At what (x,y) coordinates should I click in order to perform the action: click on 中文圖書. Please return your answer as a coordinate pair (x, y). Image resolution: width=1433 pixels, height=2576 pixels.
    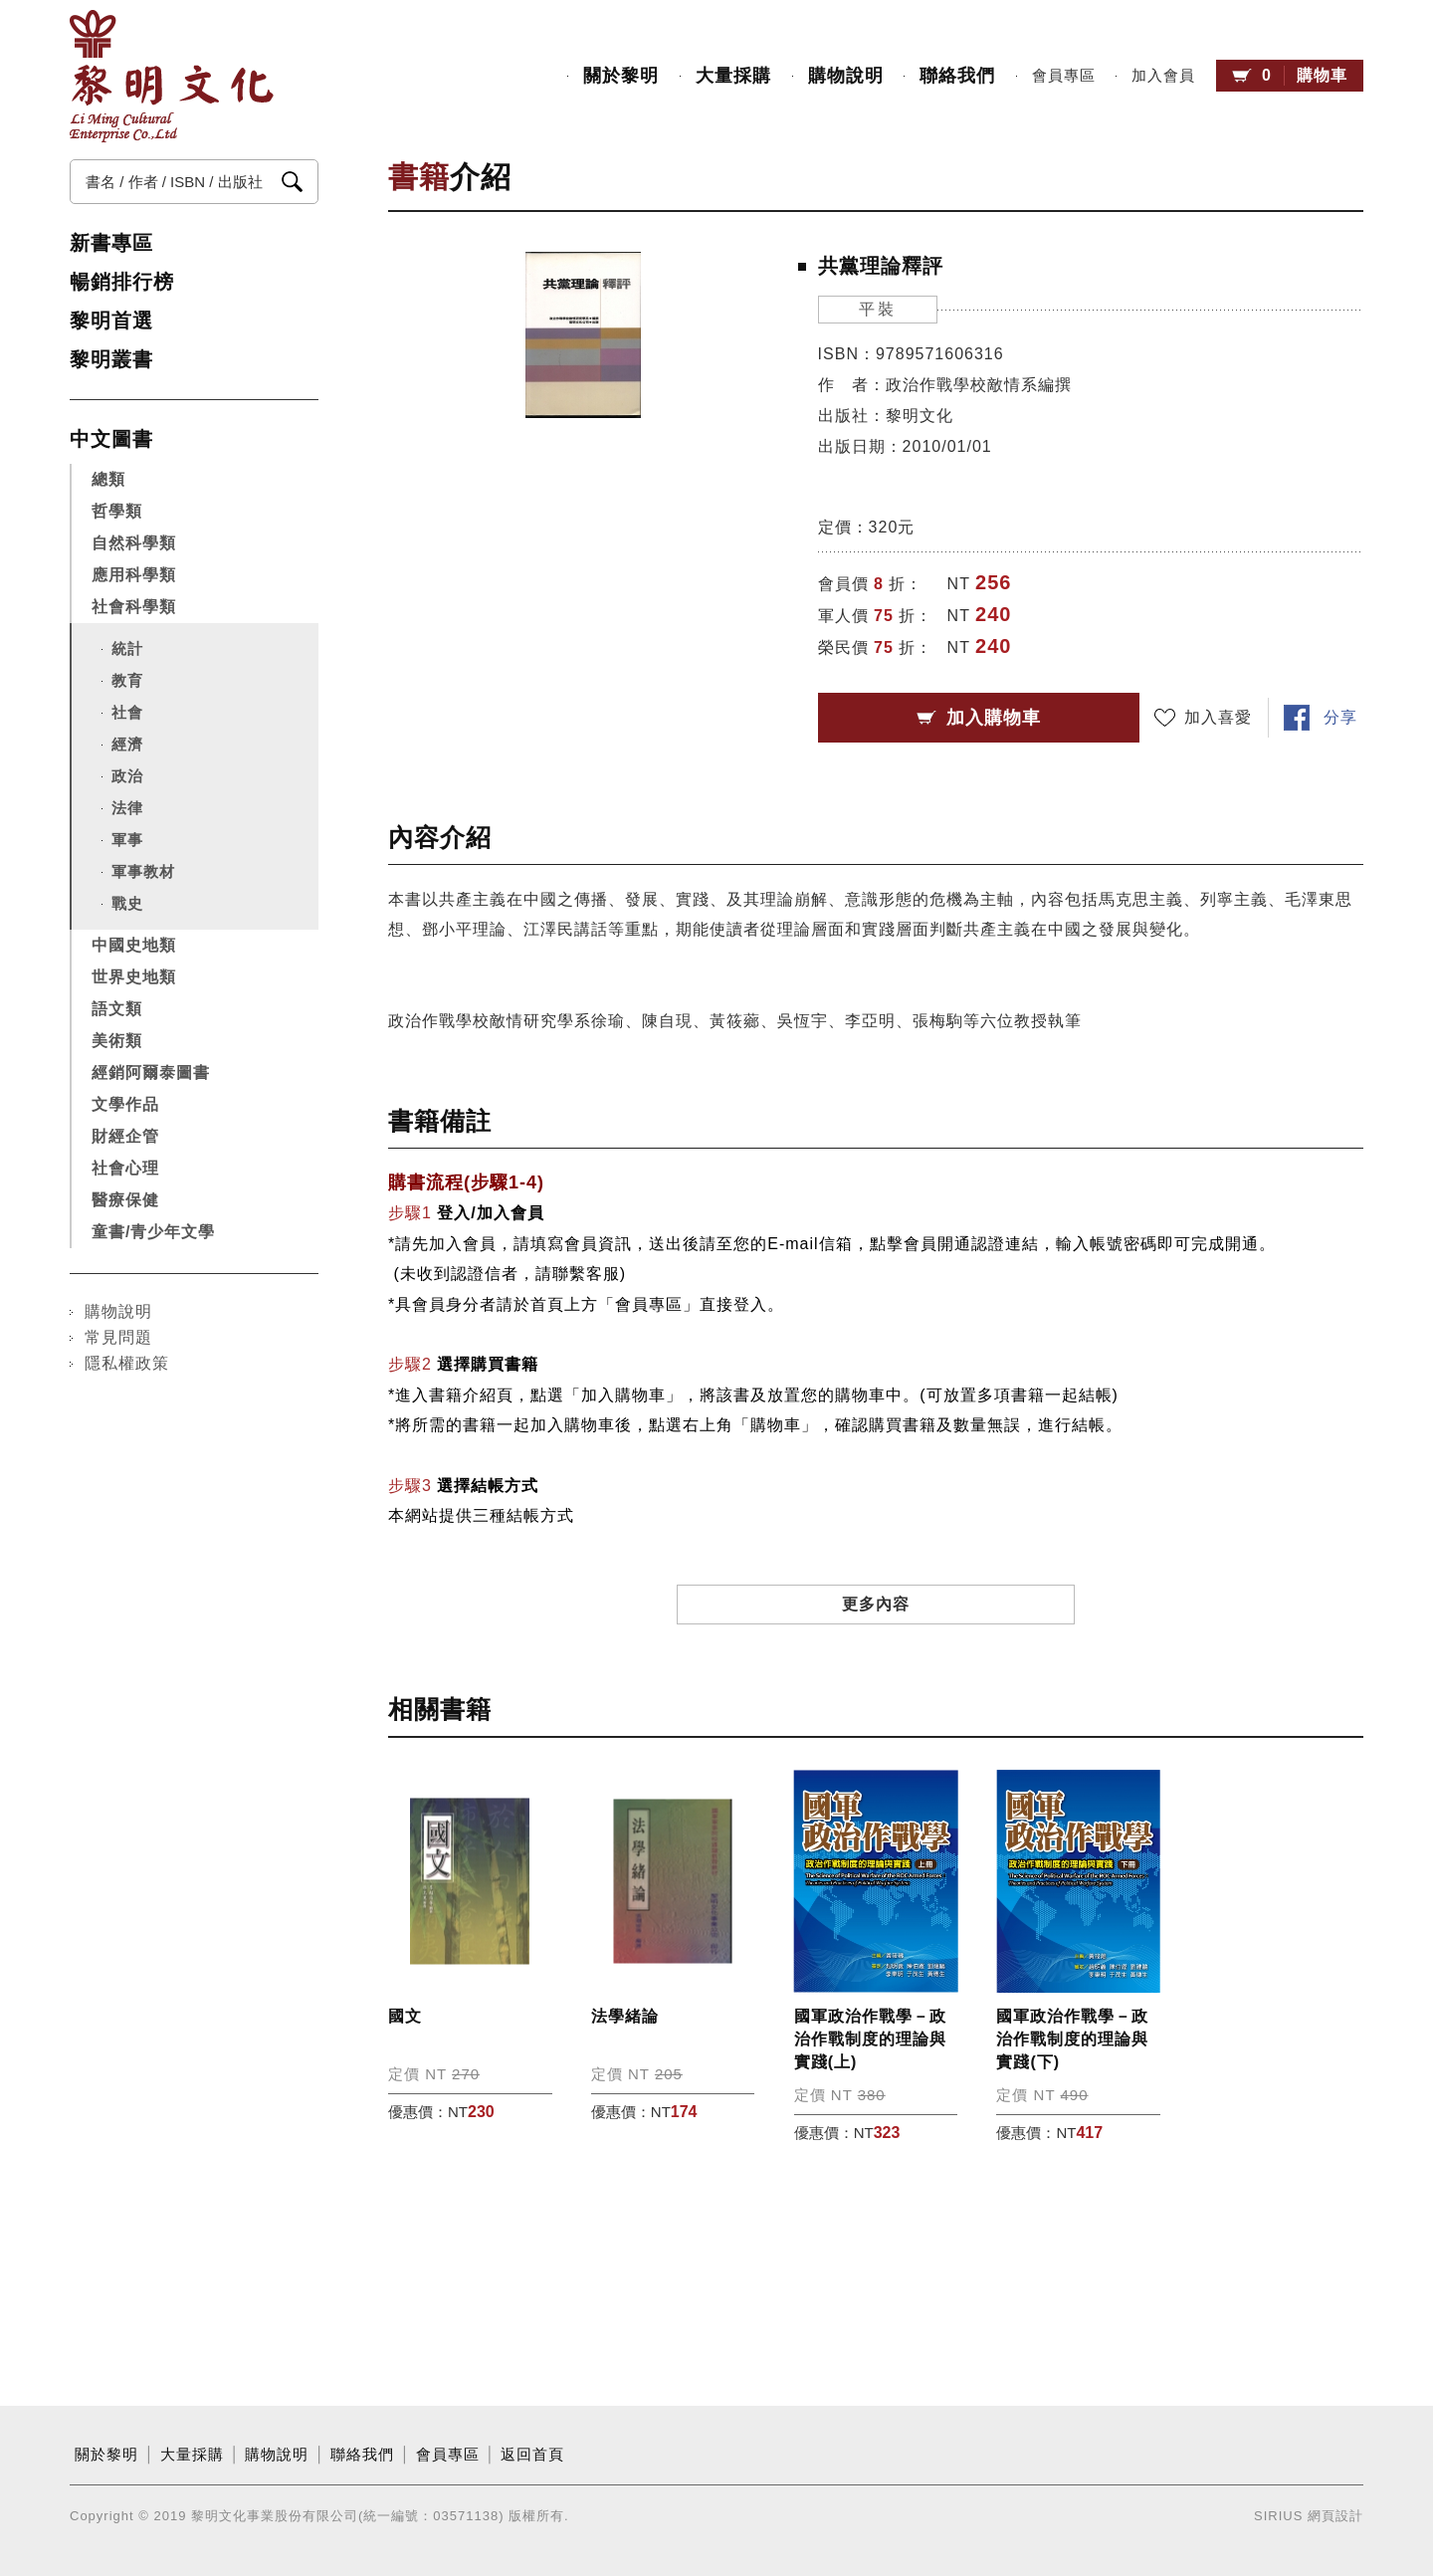
    Looking at the image, I should click on (111, 439).